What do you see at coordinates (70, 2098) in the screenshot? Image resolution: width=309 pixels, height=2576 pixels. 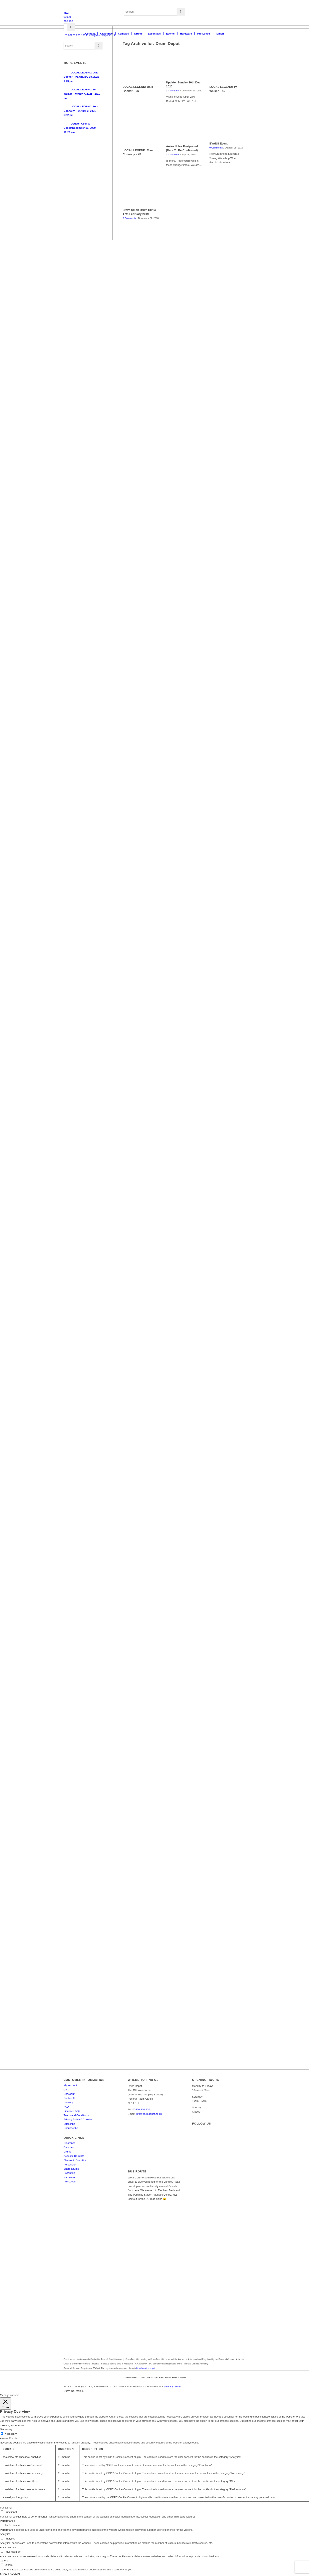 I see `Contact Us` at bounding box center [70, 2098].